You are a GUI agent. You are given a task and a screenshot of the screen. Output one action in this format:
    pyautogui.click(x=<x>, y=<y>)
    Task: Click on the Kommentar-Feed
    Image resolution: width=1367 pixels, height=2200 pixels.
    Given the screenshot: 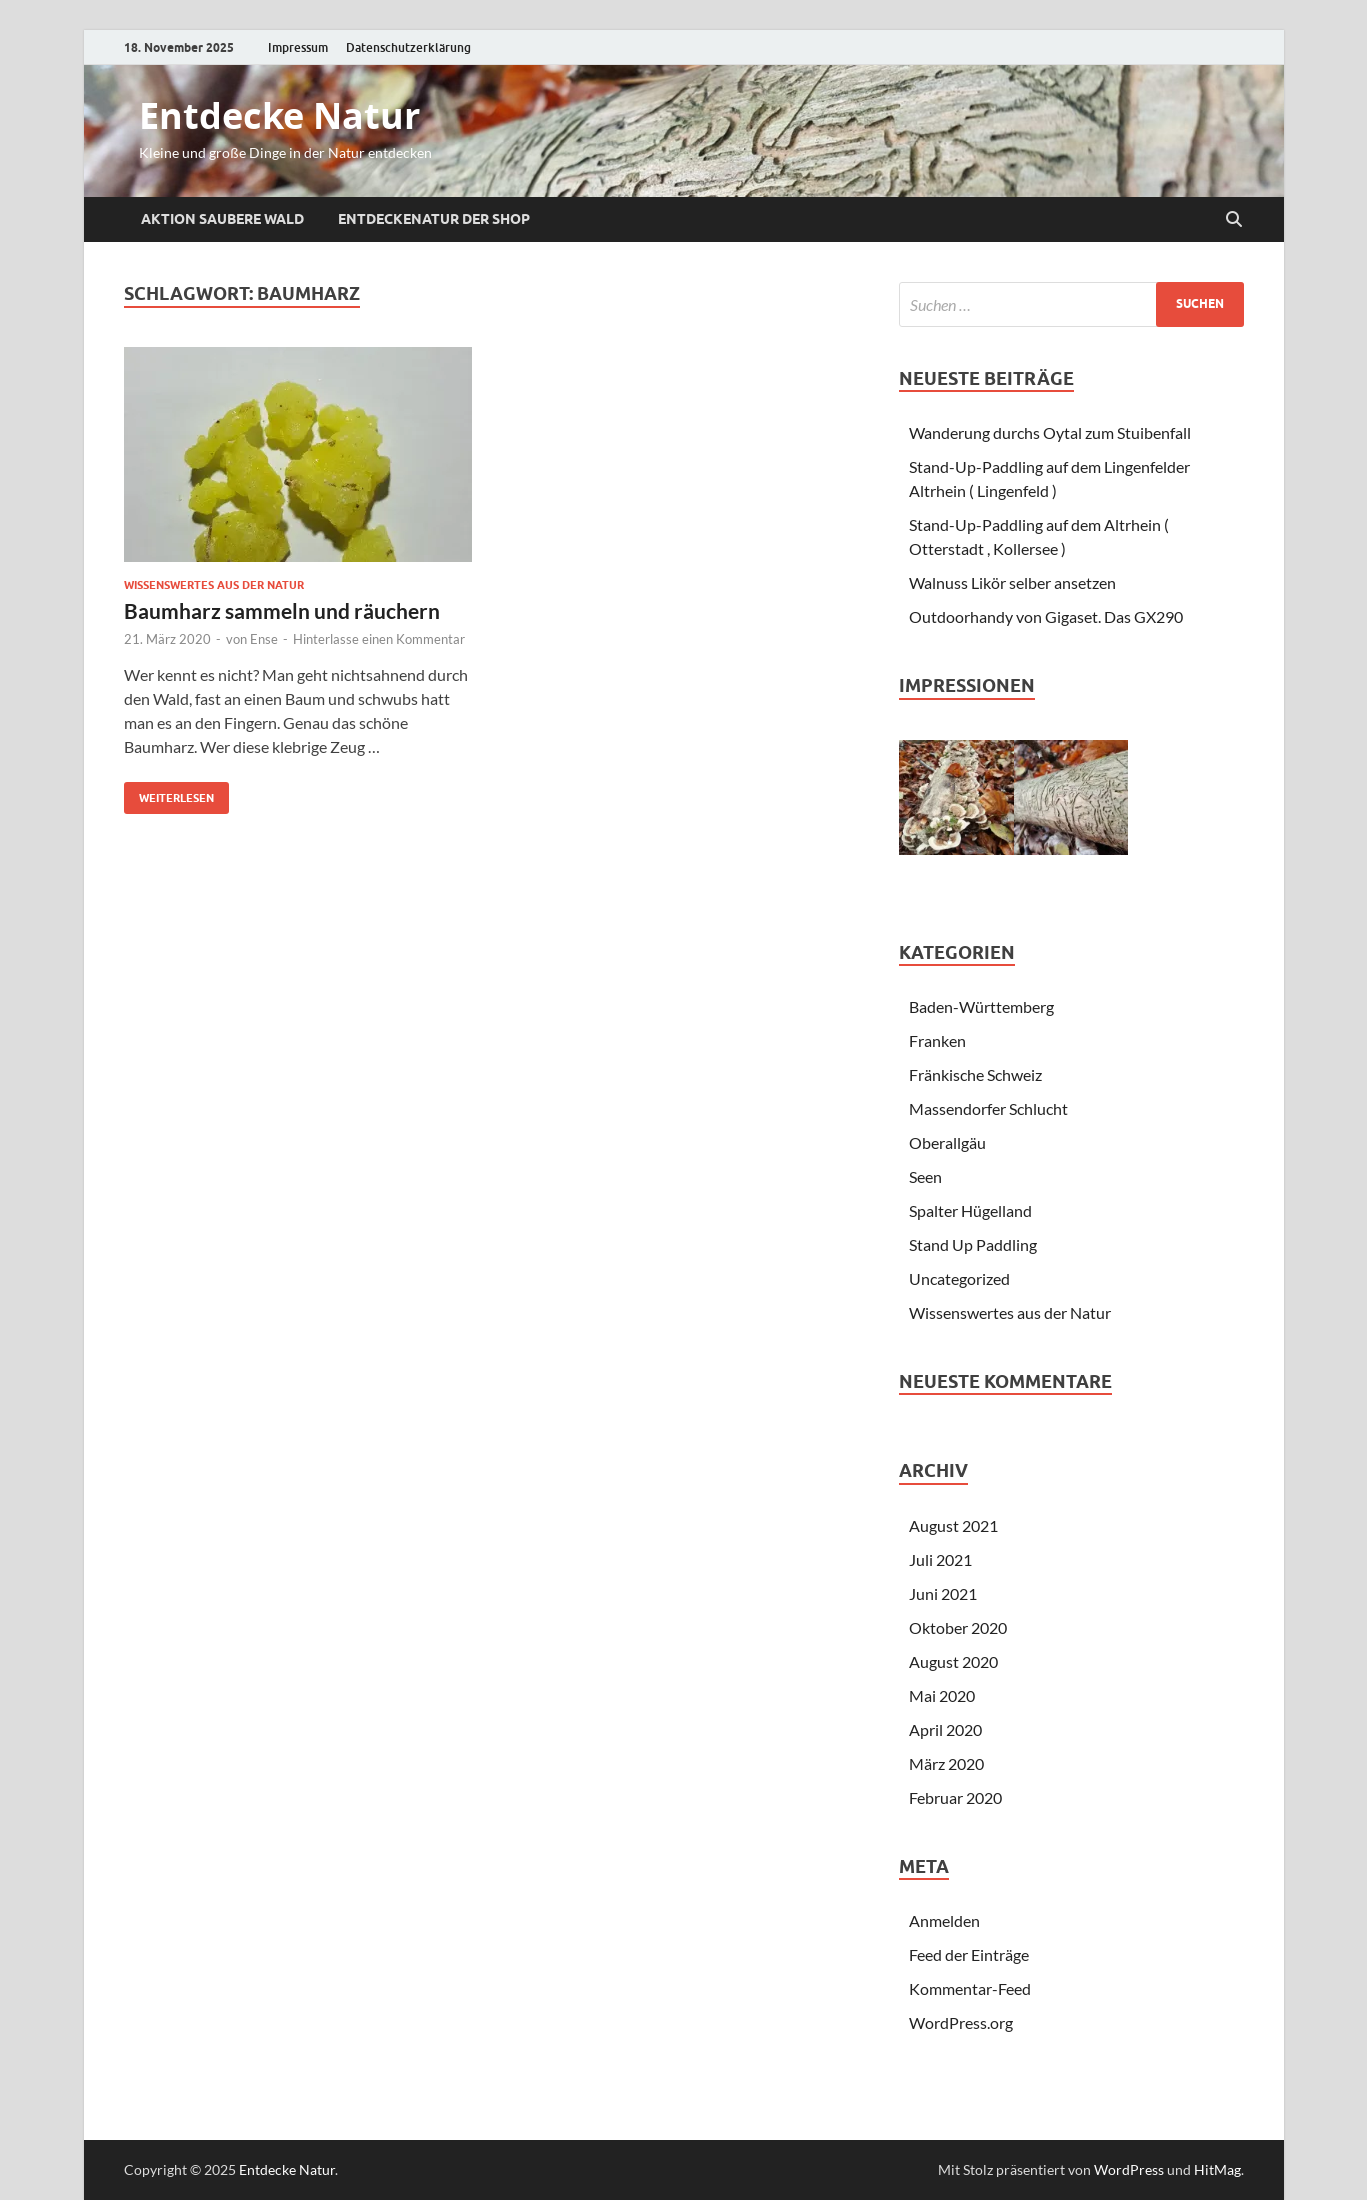 What is the action you would take?
    pyautogui.click(x=970, y=1988)
    